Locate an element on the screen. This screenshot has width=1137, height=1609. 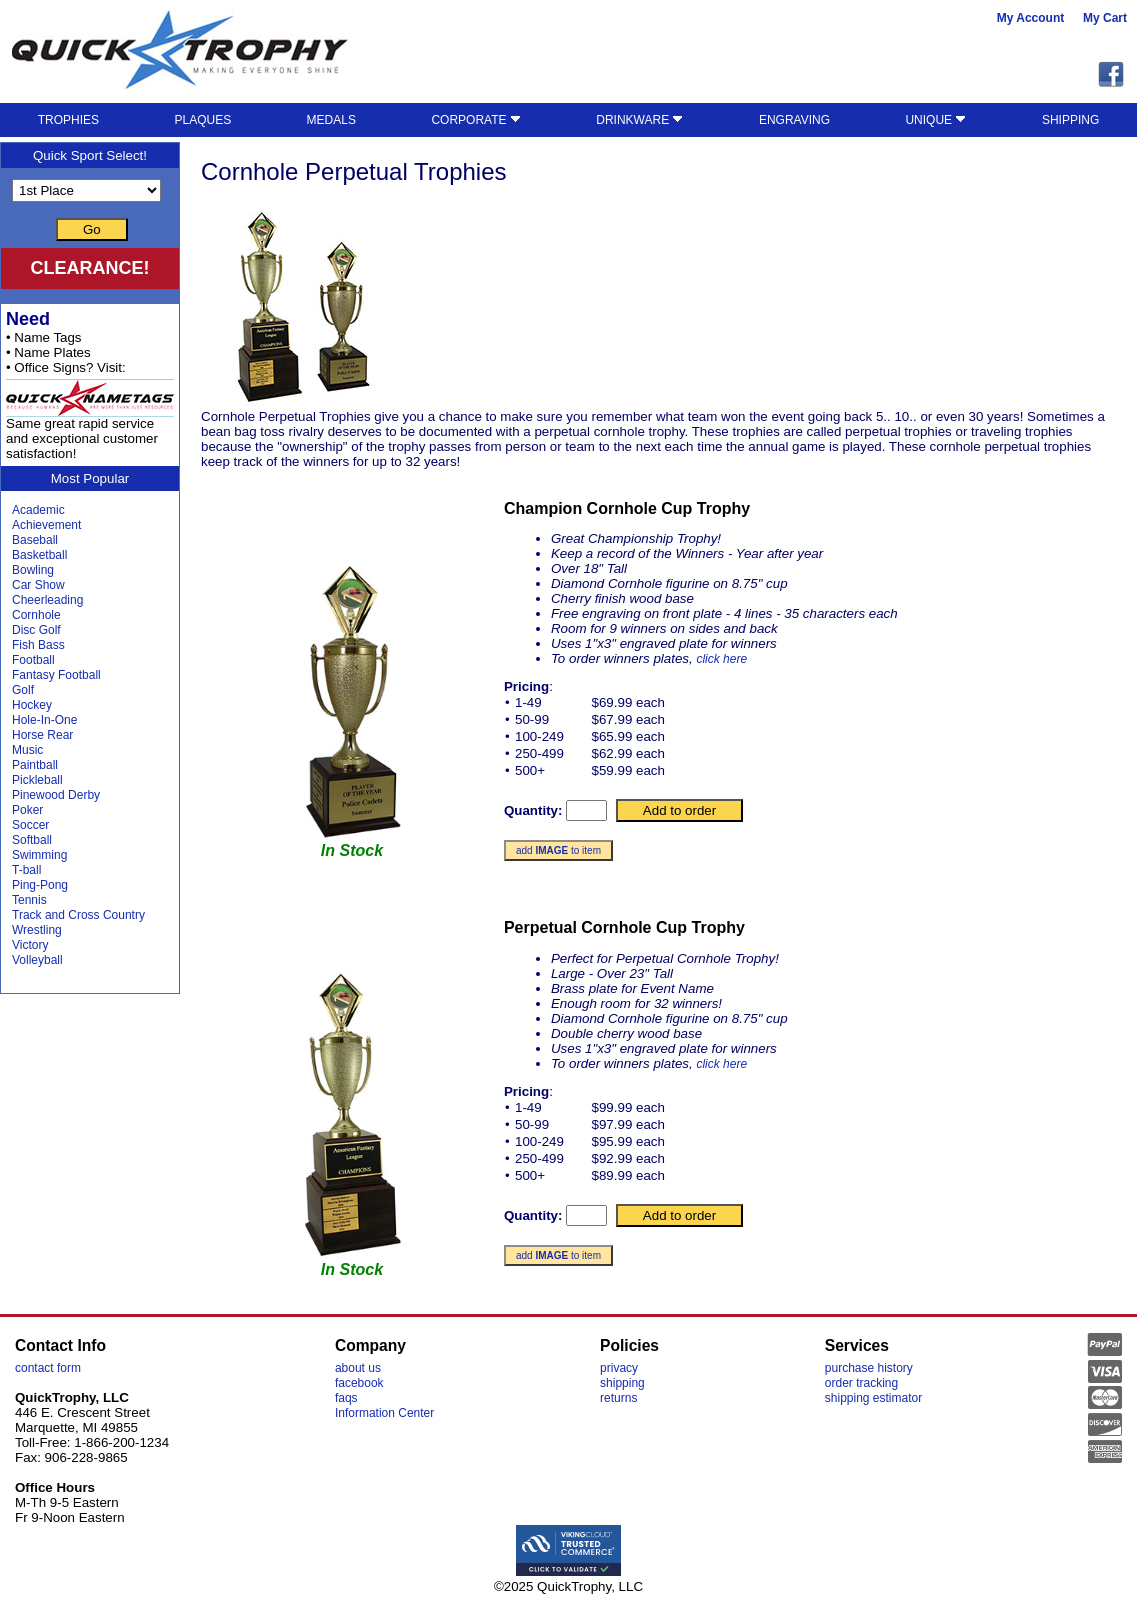
Football is located at coordinates (33, 660).